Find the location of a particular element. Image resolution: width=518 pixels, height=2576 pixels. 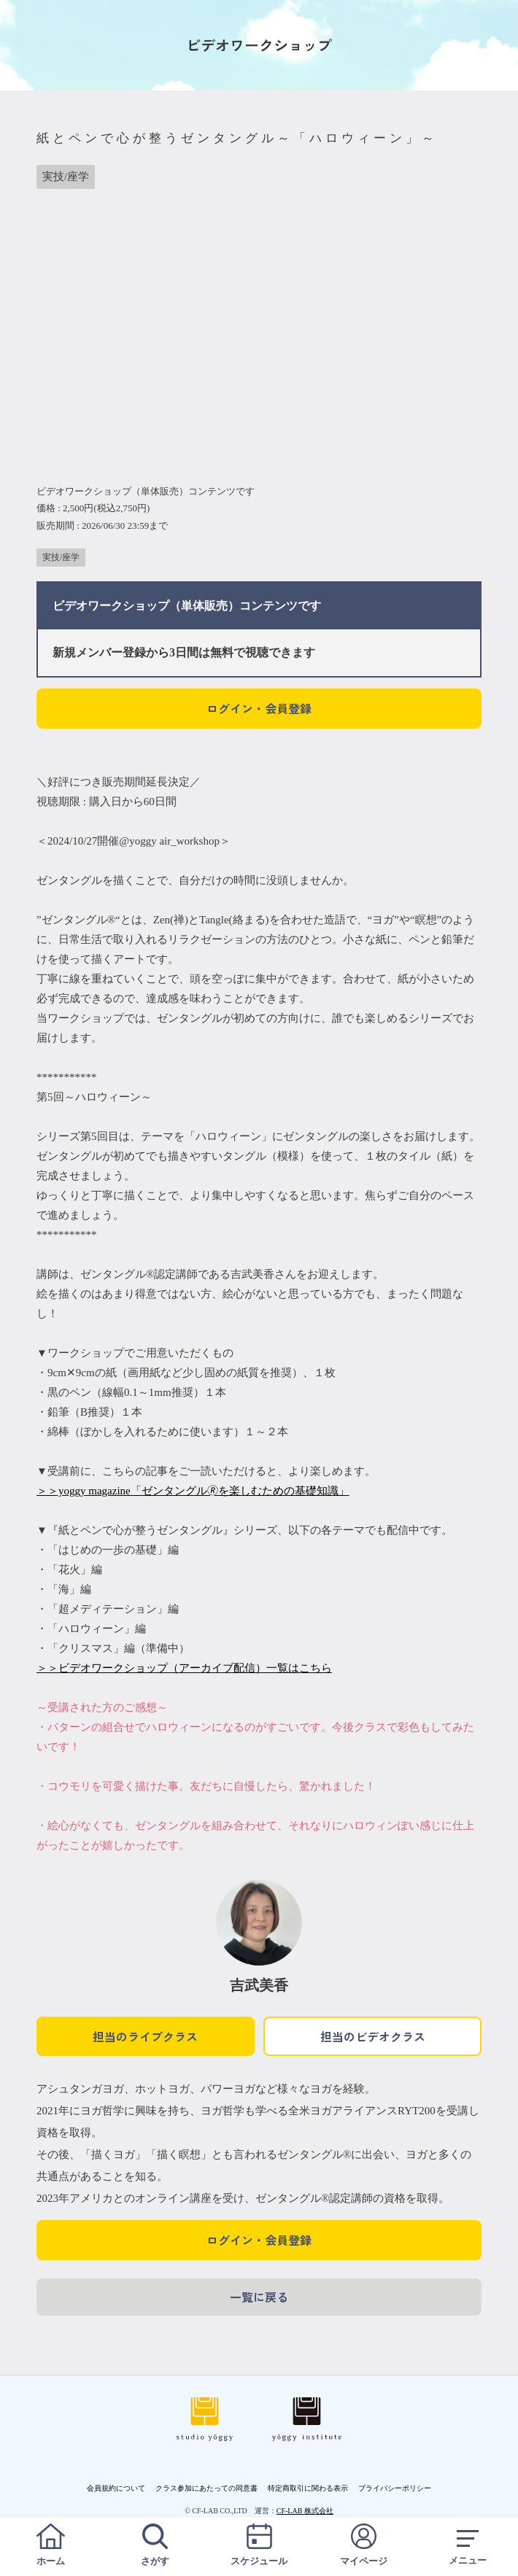

一覧に戻る is located at coordinates (259, 2296).